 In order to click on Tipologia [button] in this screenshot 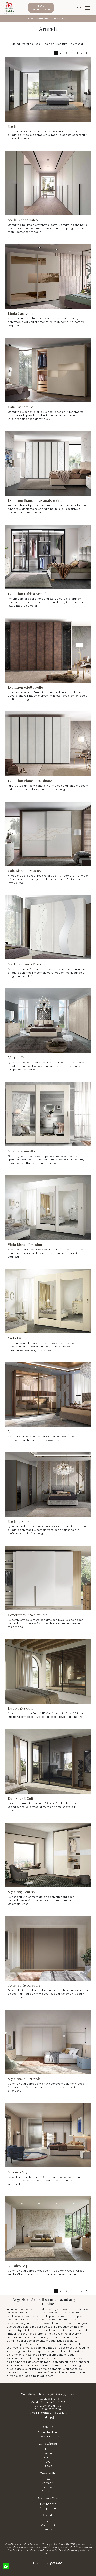, I will do `click(49, 44)`.